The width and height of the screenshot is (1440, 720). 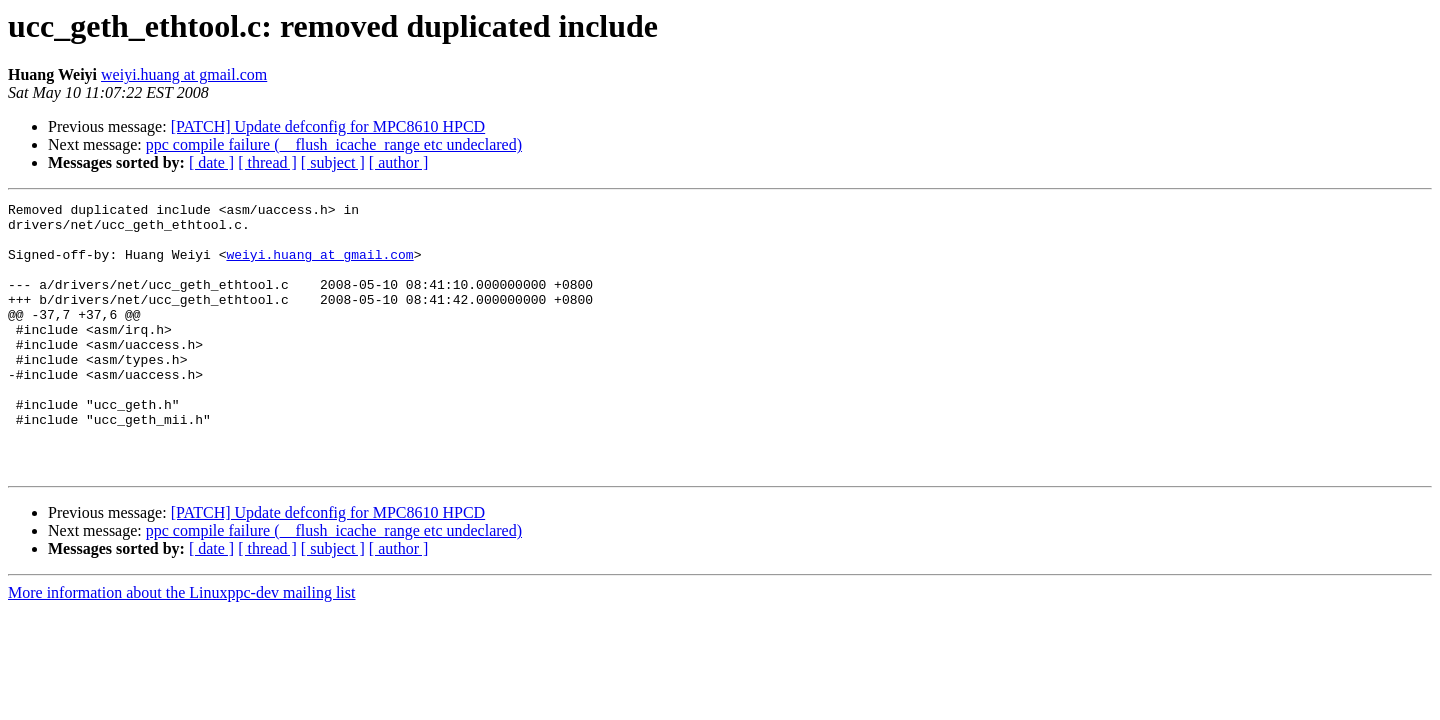 I want to click on [PATCH] Update defconfig for MPC8610 HPCD, so click(x=328, y=126).